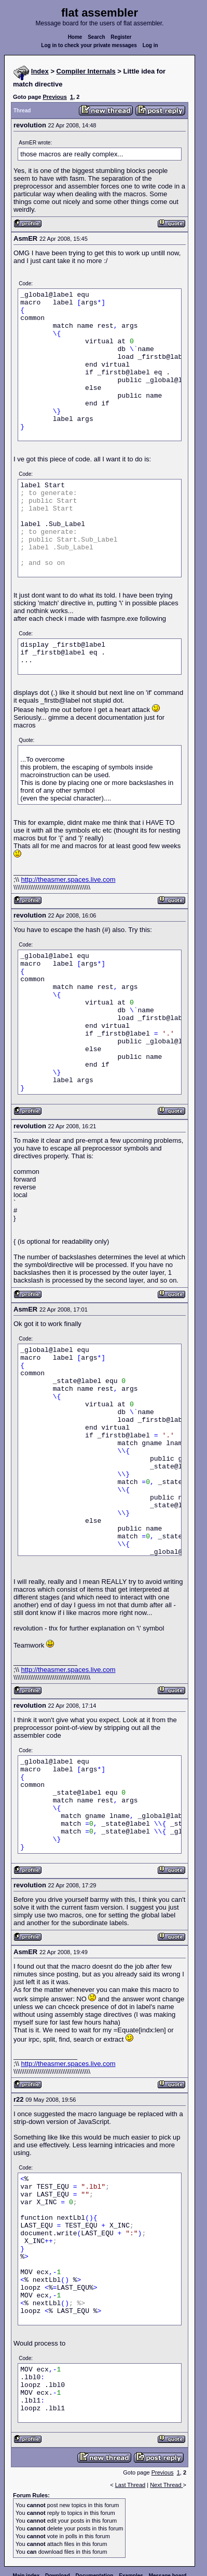 This screenshot has height=2576, width=207. What do you see at coordinates (166, 2485) in the screenshot?
I see `Next Thread` at bounding box center [166, 2485].